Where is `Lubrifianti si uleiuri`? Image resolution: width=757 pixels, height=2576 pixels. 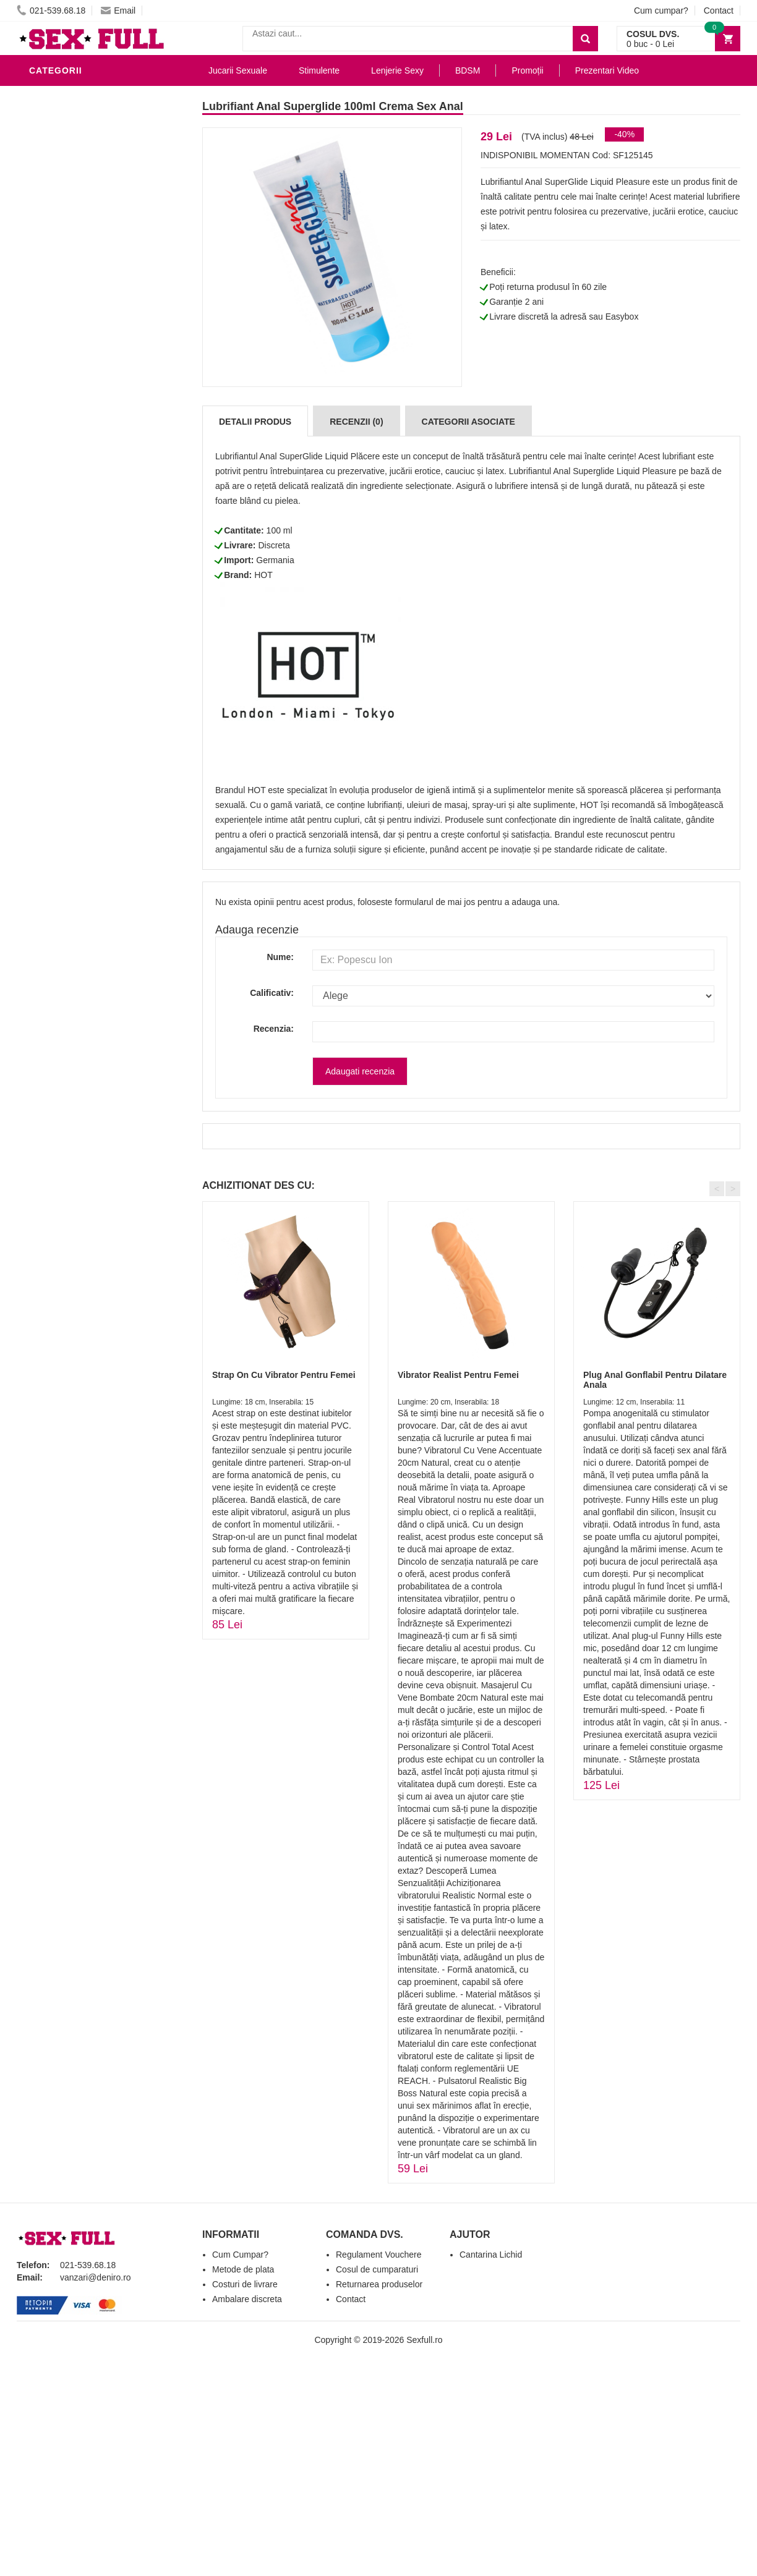
Lubrifianti si uleiuri is located at coordinates (83, 95).